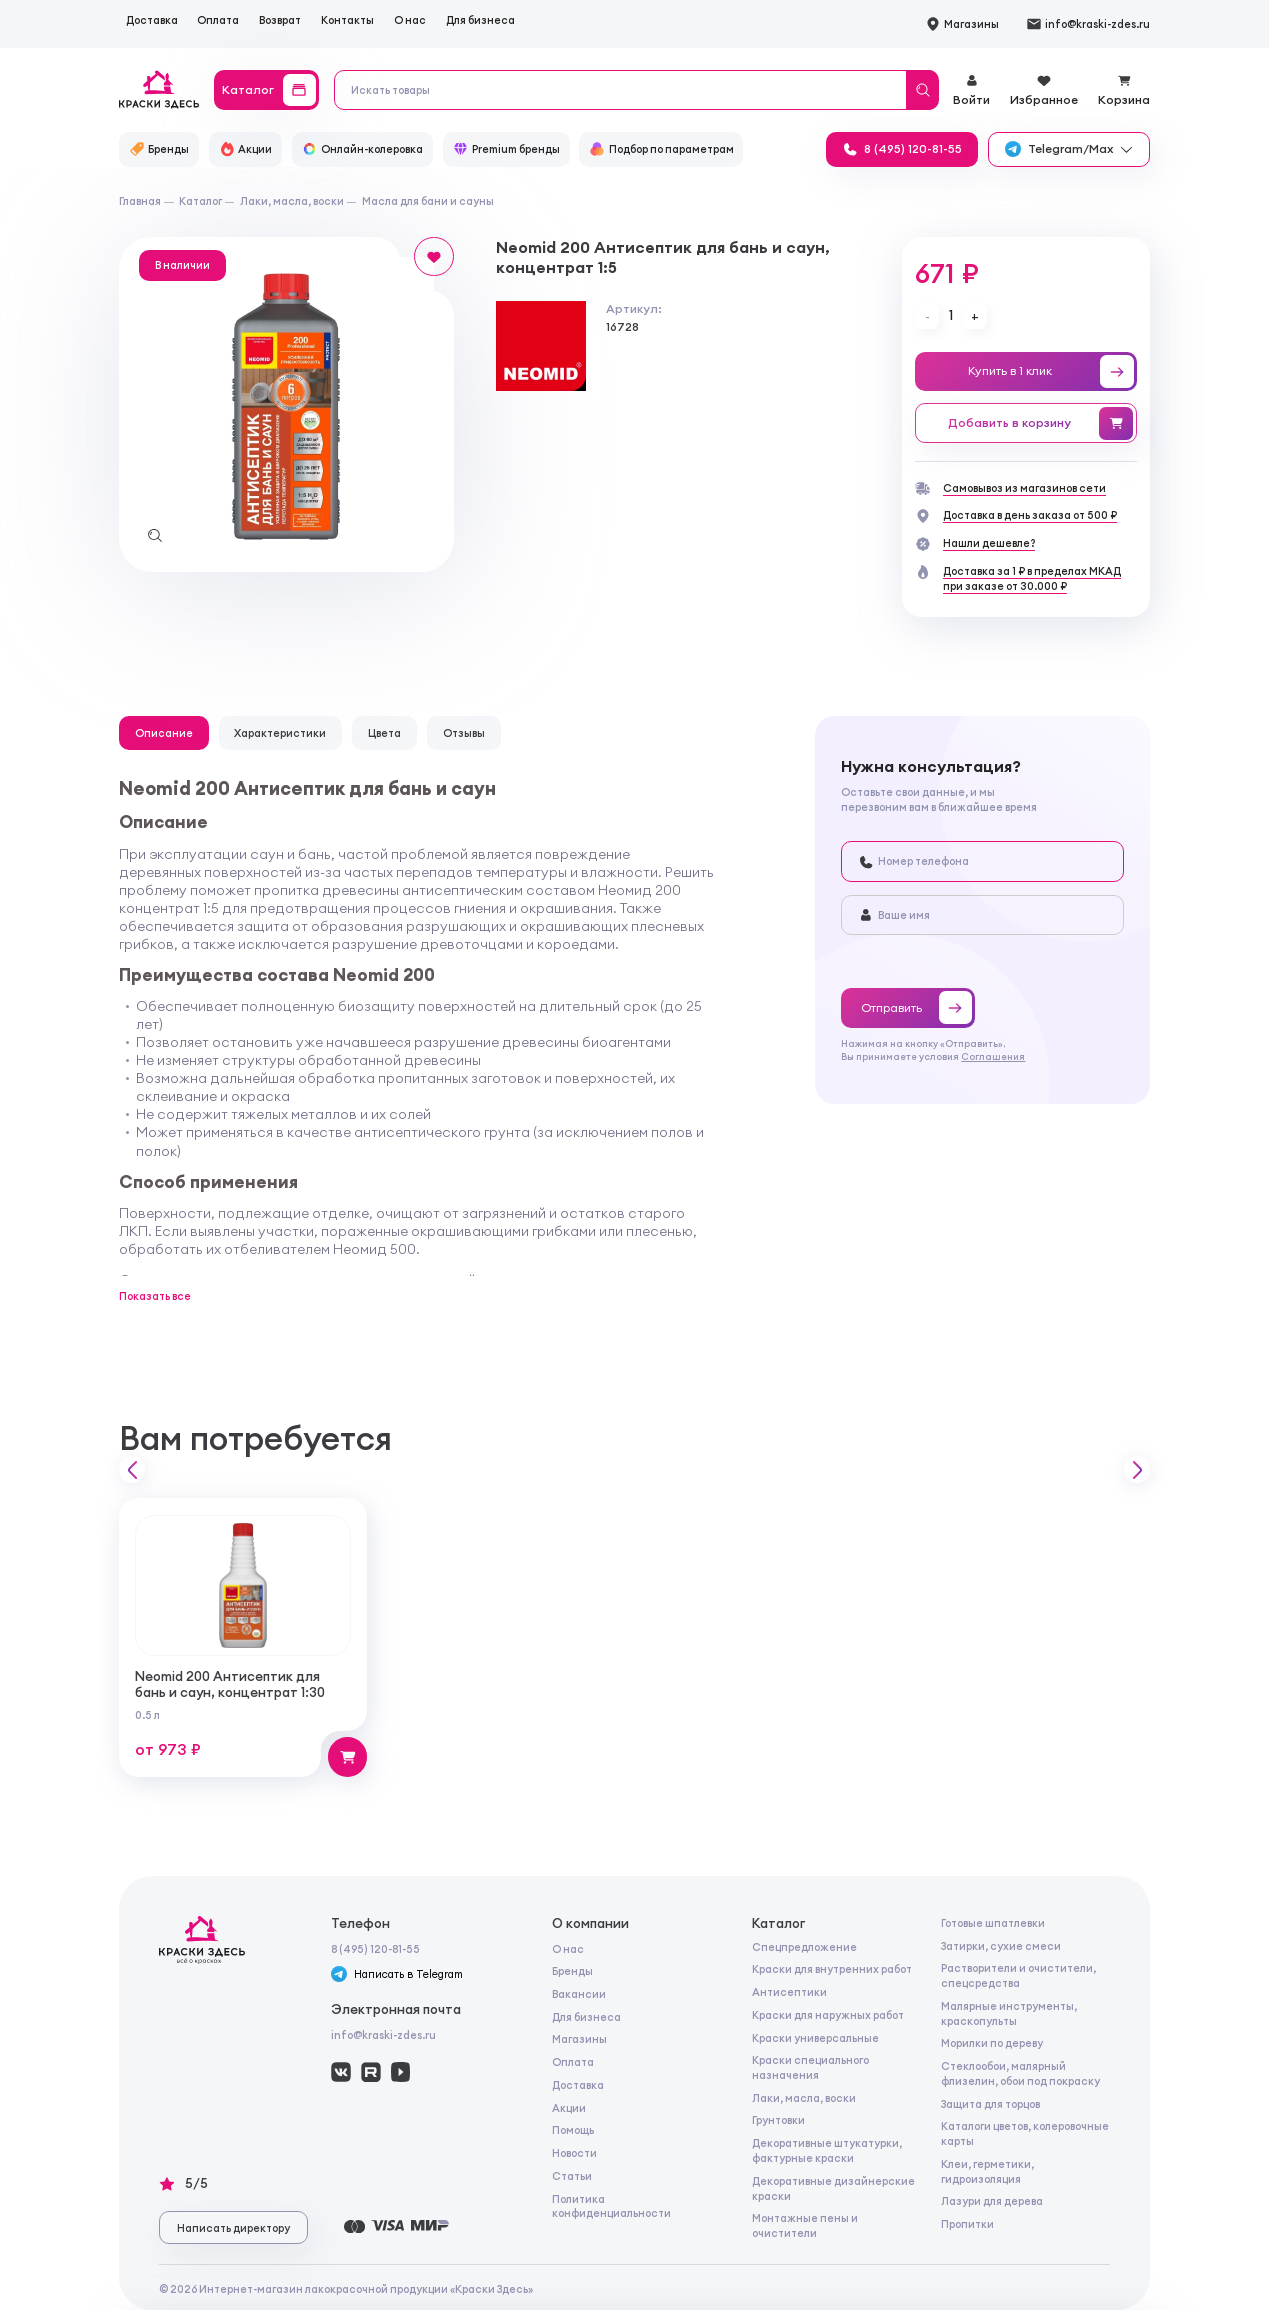 The height and width of the screenshot is (2310, 1269). I want to click on Пропитки, so click(967, 2224).